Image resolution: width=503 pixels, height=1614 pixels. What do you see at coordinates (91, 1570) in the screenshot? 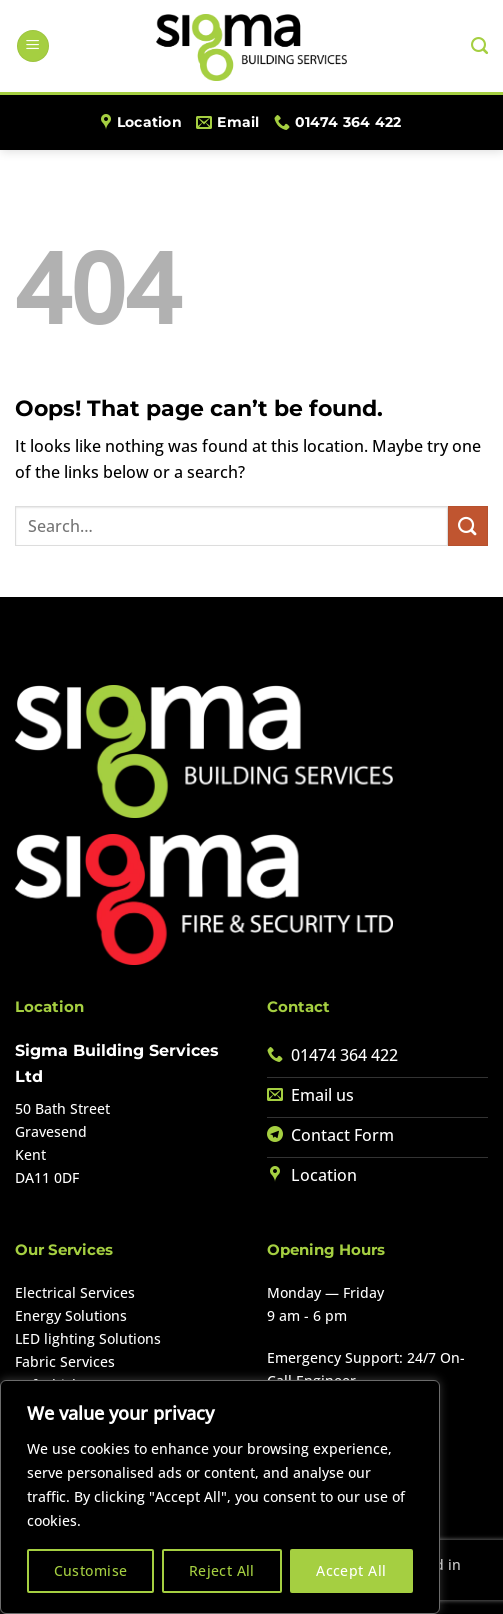
I see `Customise` at bounding box center [91, 1570].